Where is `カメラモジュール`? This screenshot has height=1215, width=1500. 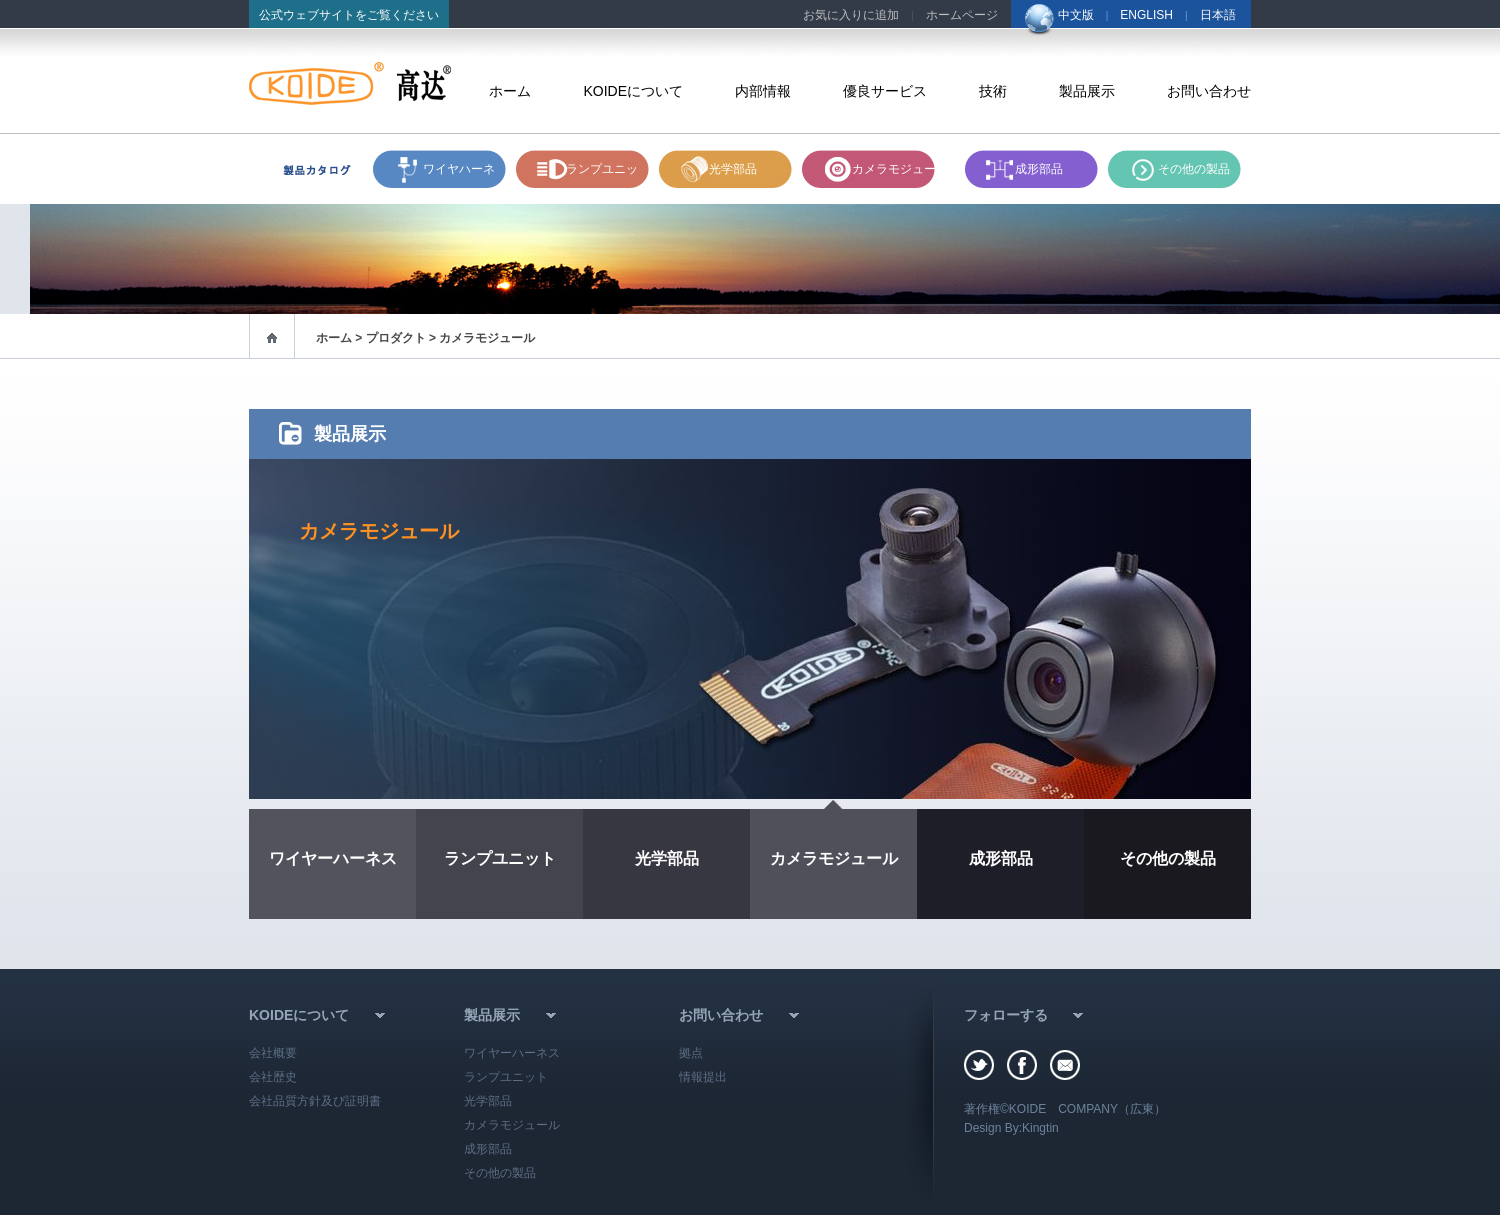 カメラモジュール is located at coordinates (900, 169).